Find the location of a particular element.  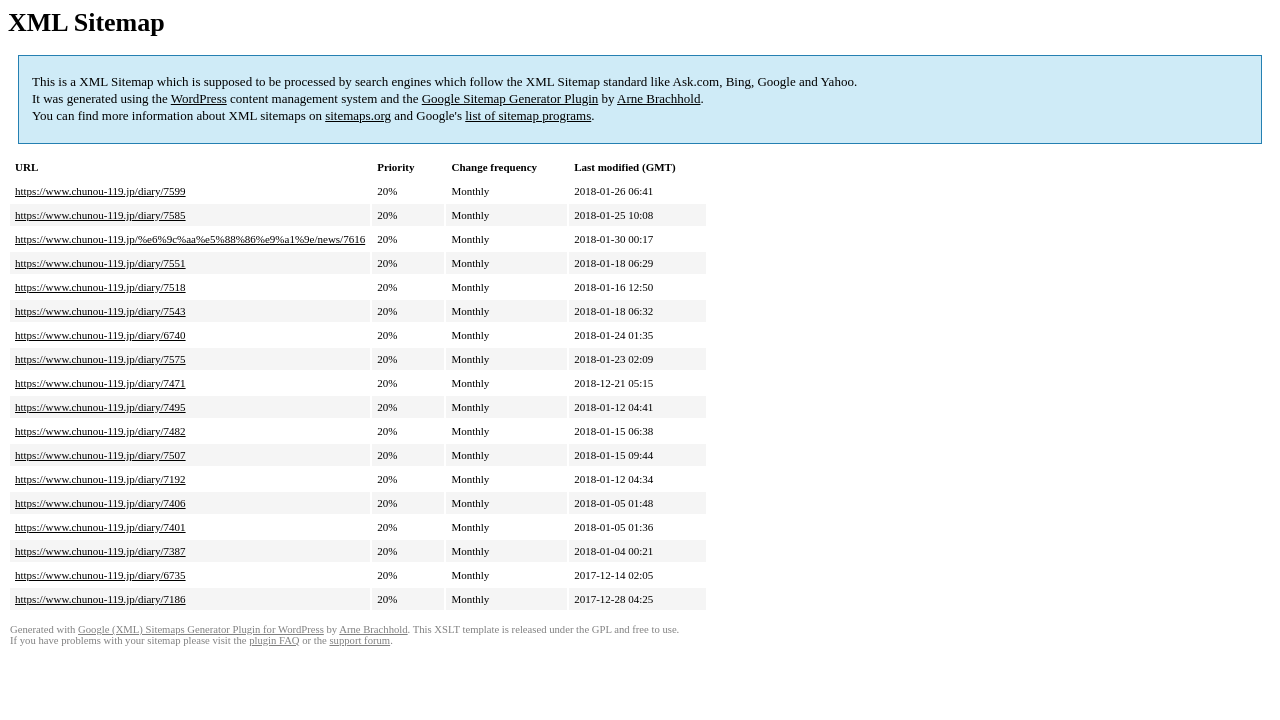

https://www.chunou-119.jp/diary/7471 is located at coordinates (100, 383).